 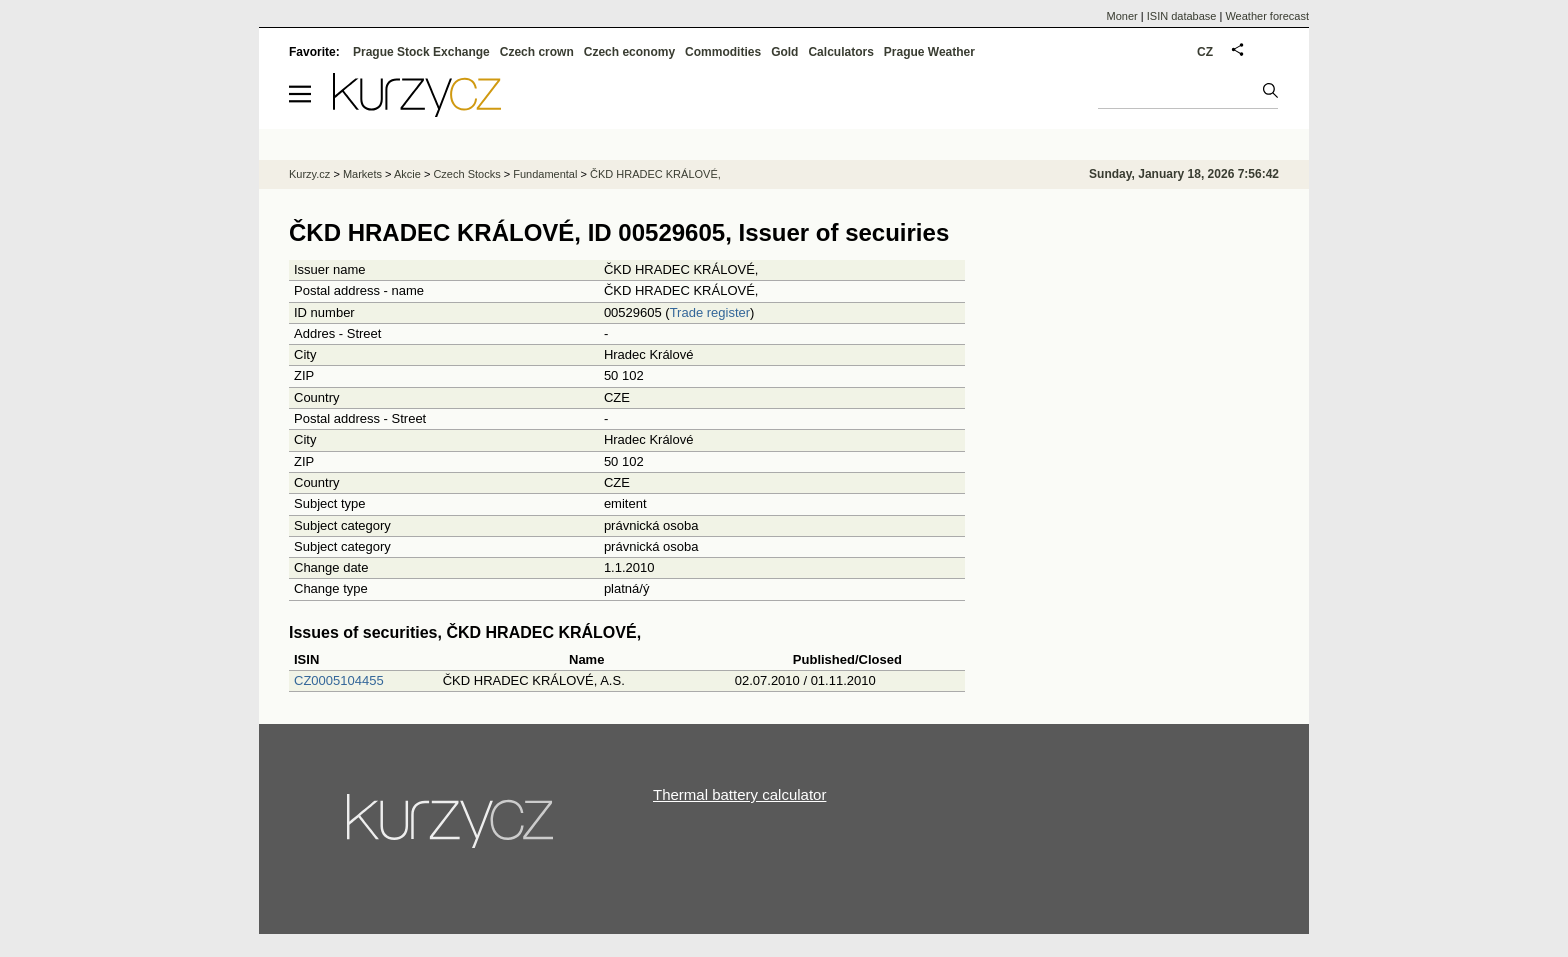 I want to click on ISIN database, so click(x=1182, y=16).